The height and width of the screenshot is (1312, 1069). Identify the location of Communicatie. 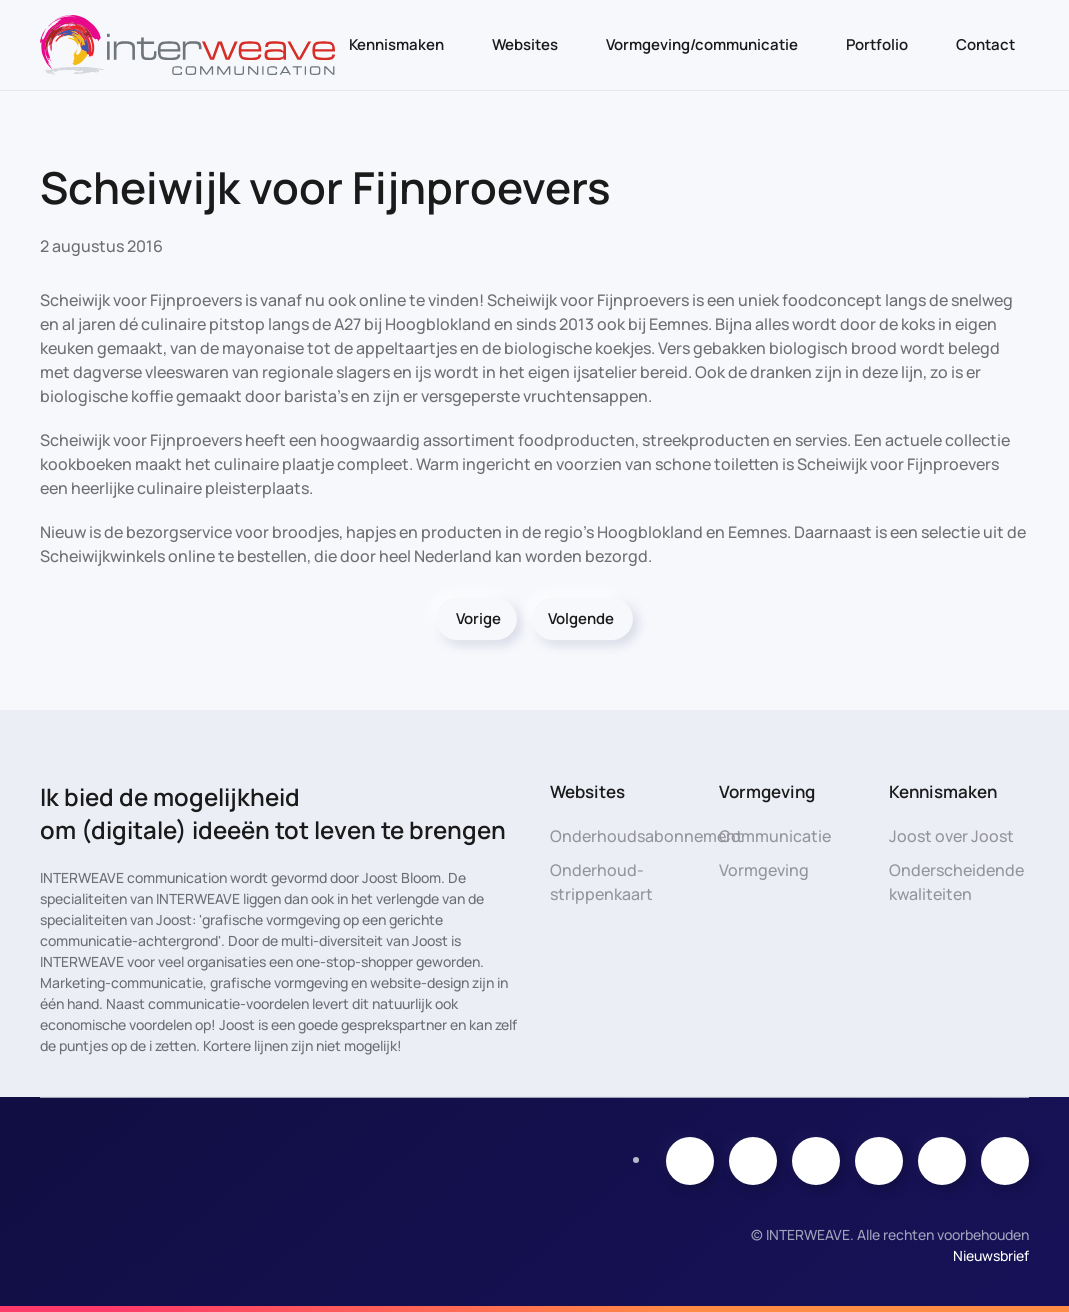
(775, 836).